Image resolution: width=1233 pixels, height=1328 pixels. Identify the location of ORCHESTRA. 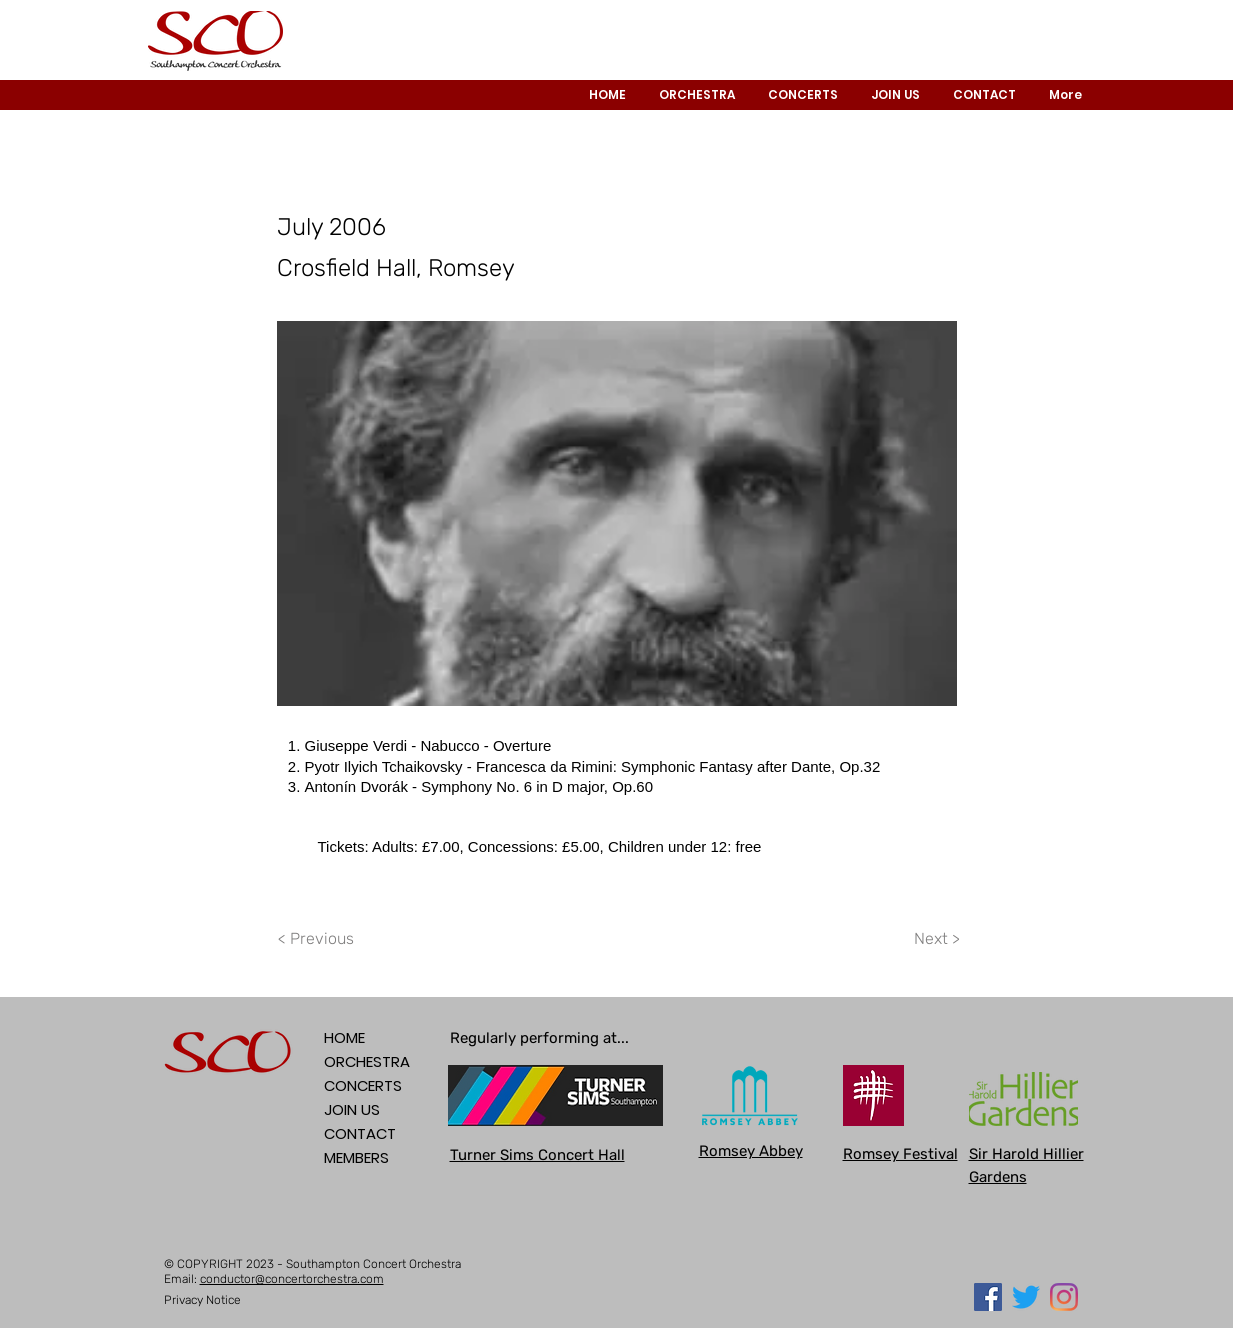
(367, 1061).